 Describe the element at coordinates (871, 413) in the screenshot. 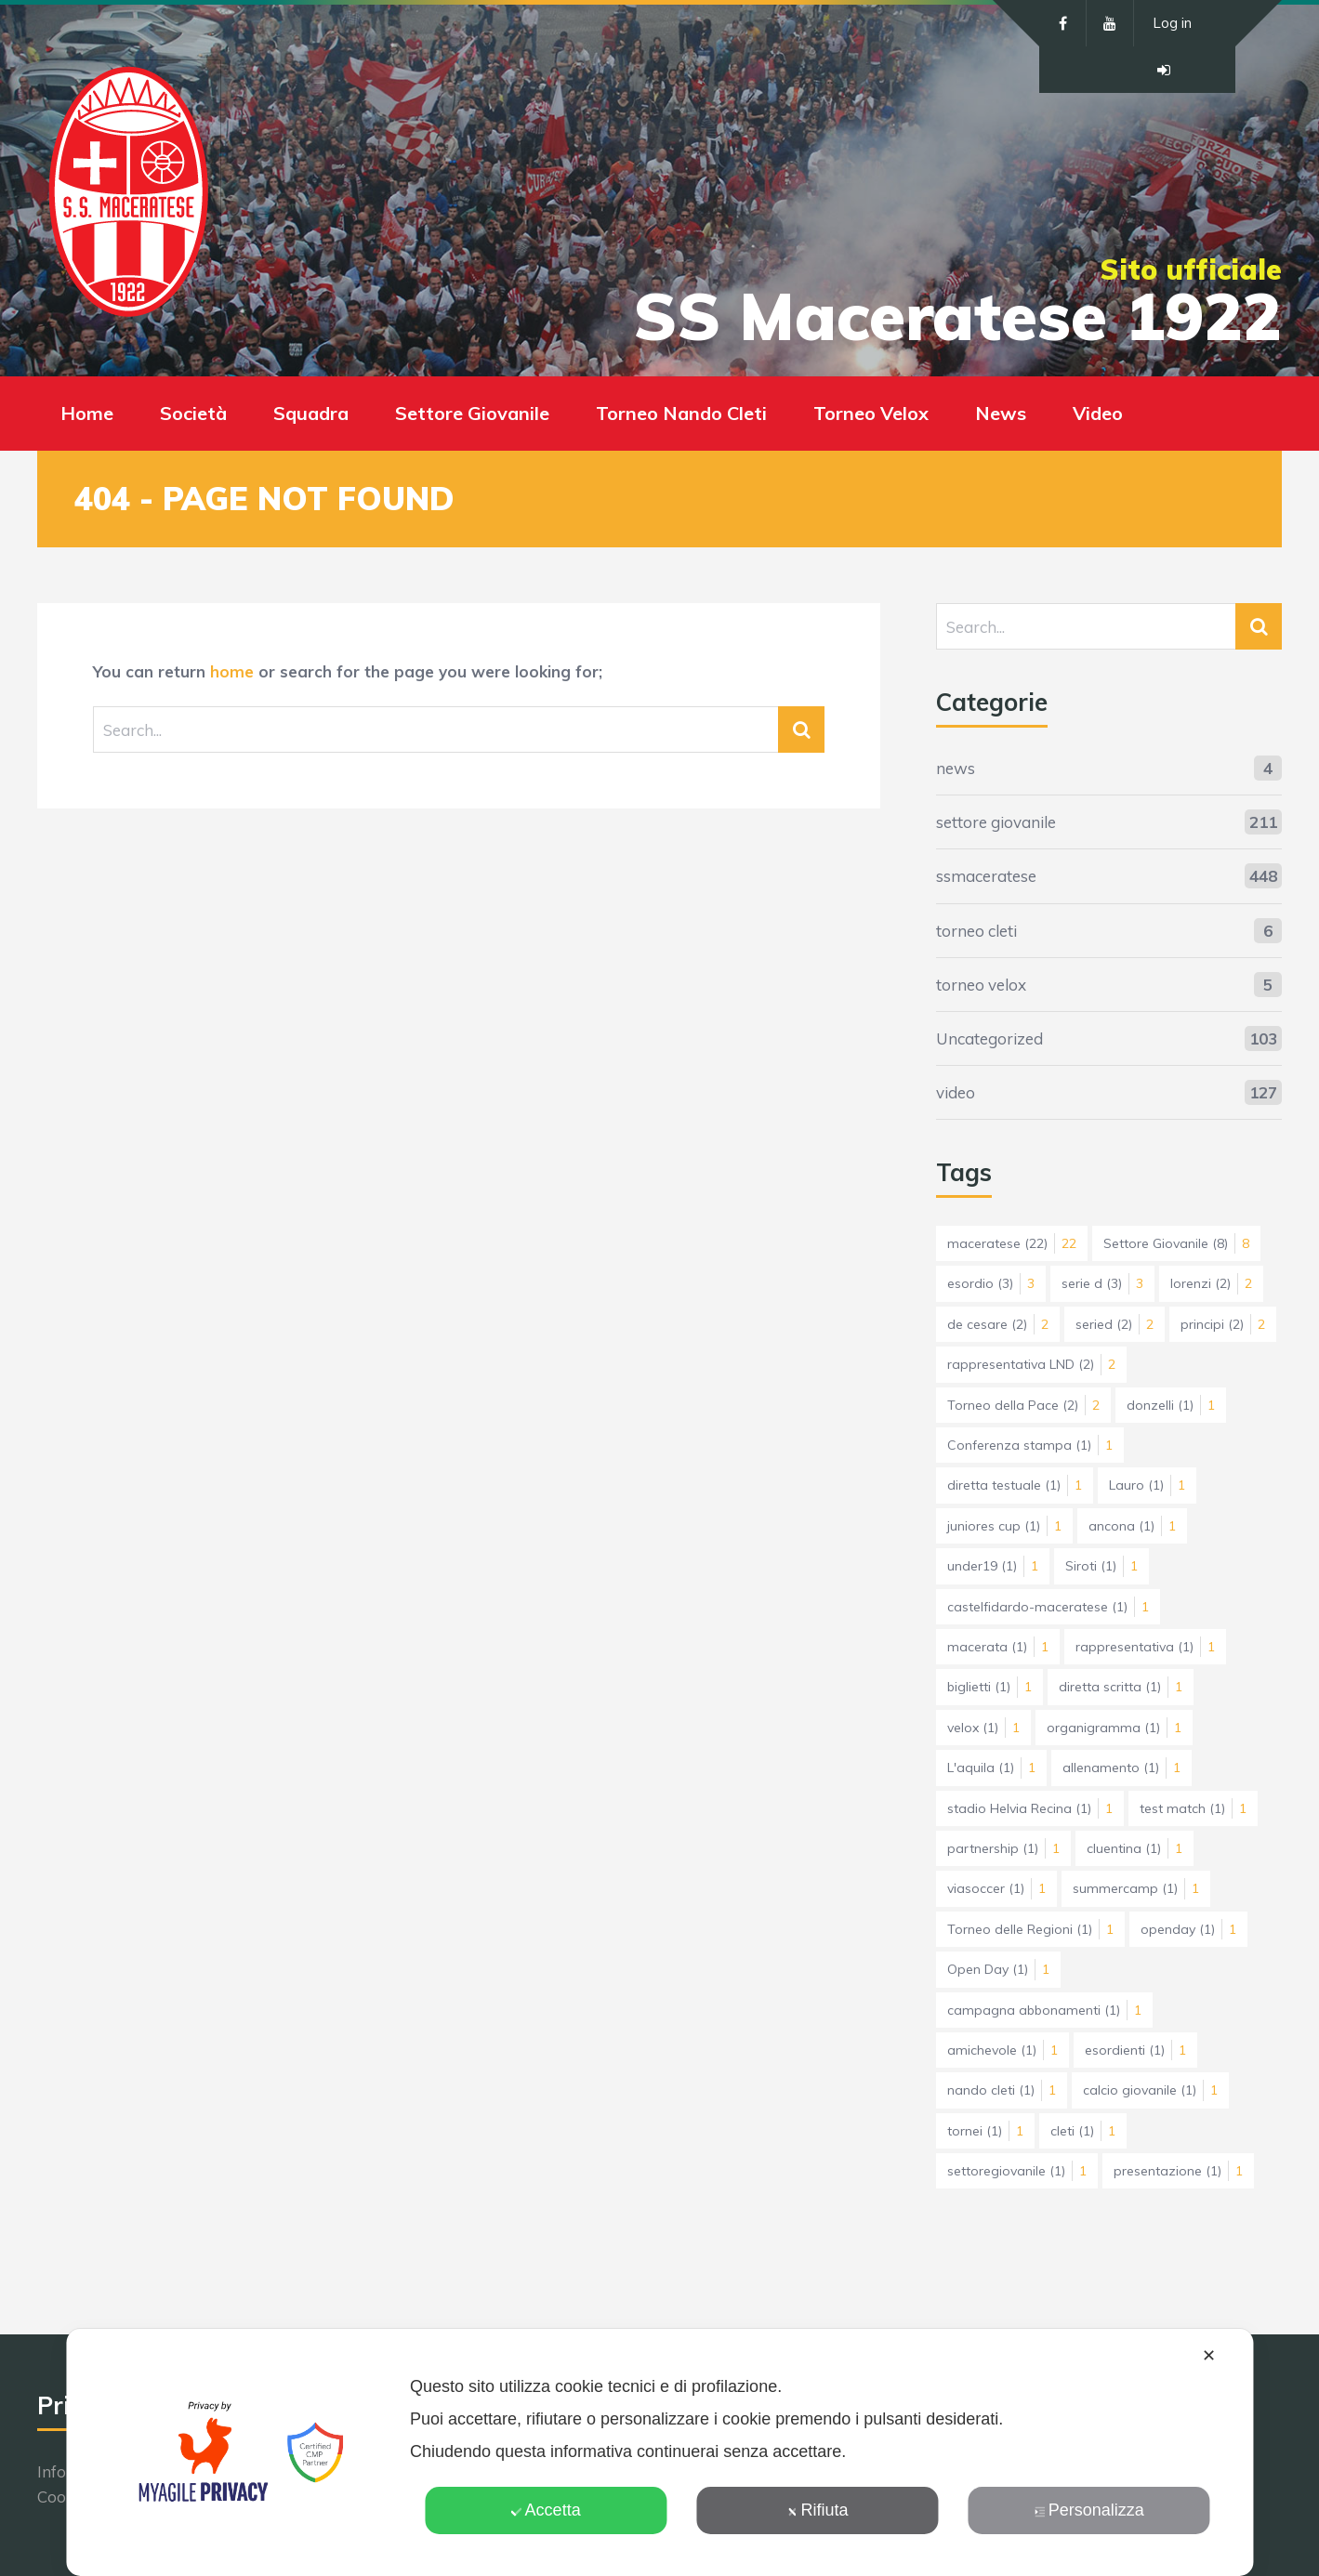

I see `Torneo Velox` at that location.